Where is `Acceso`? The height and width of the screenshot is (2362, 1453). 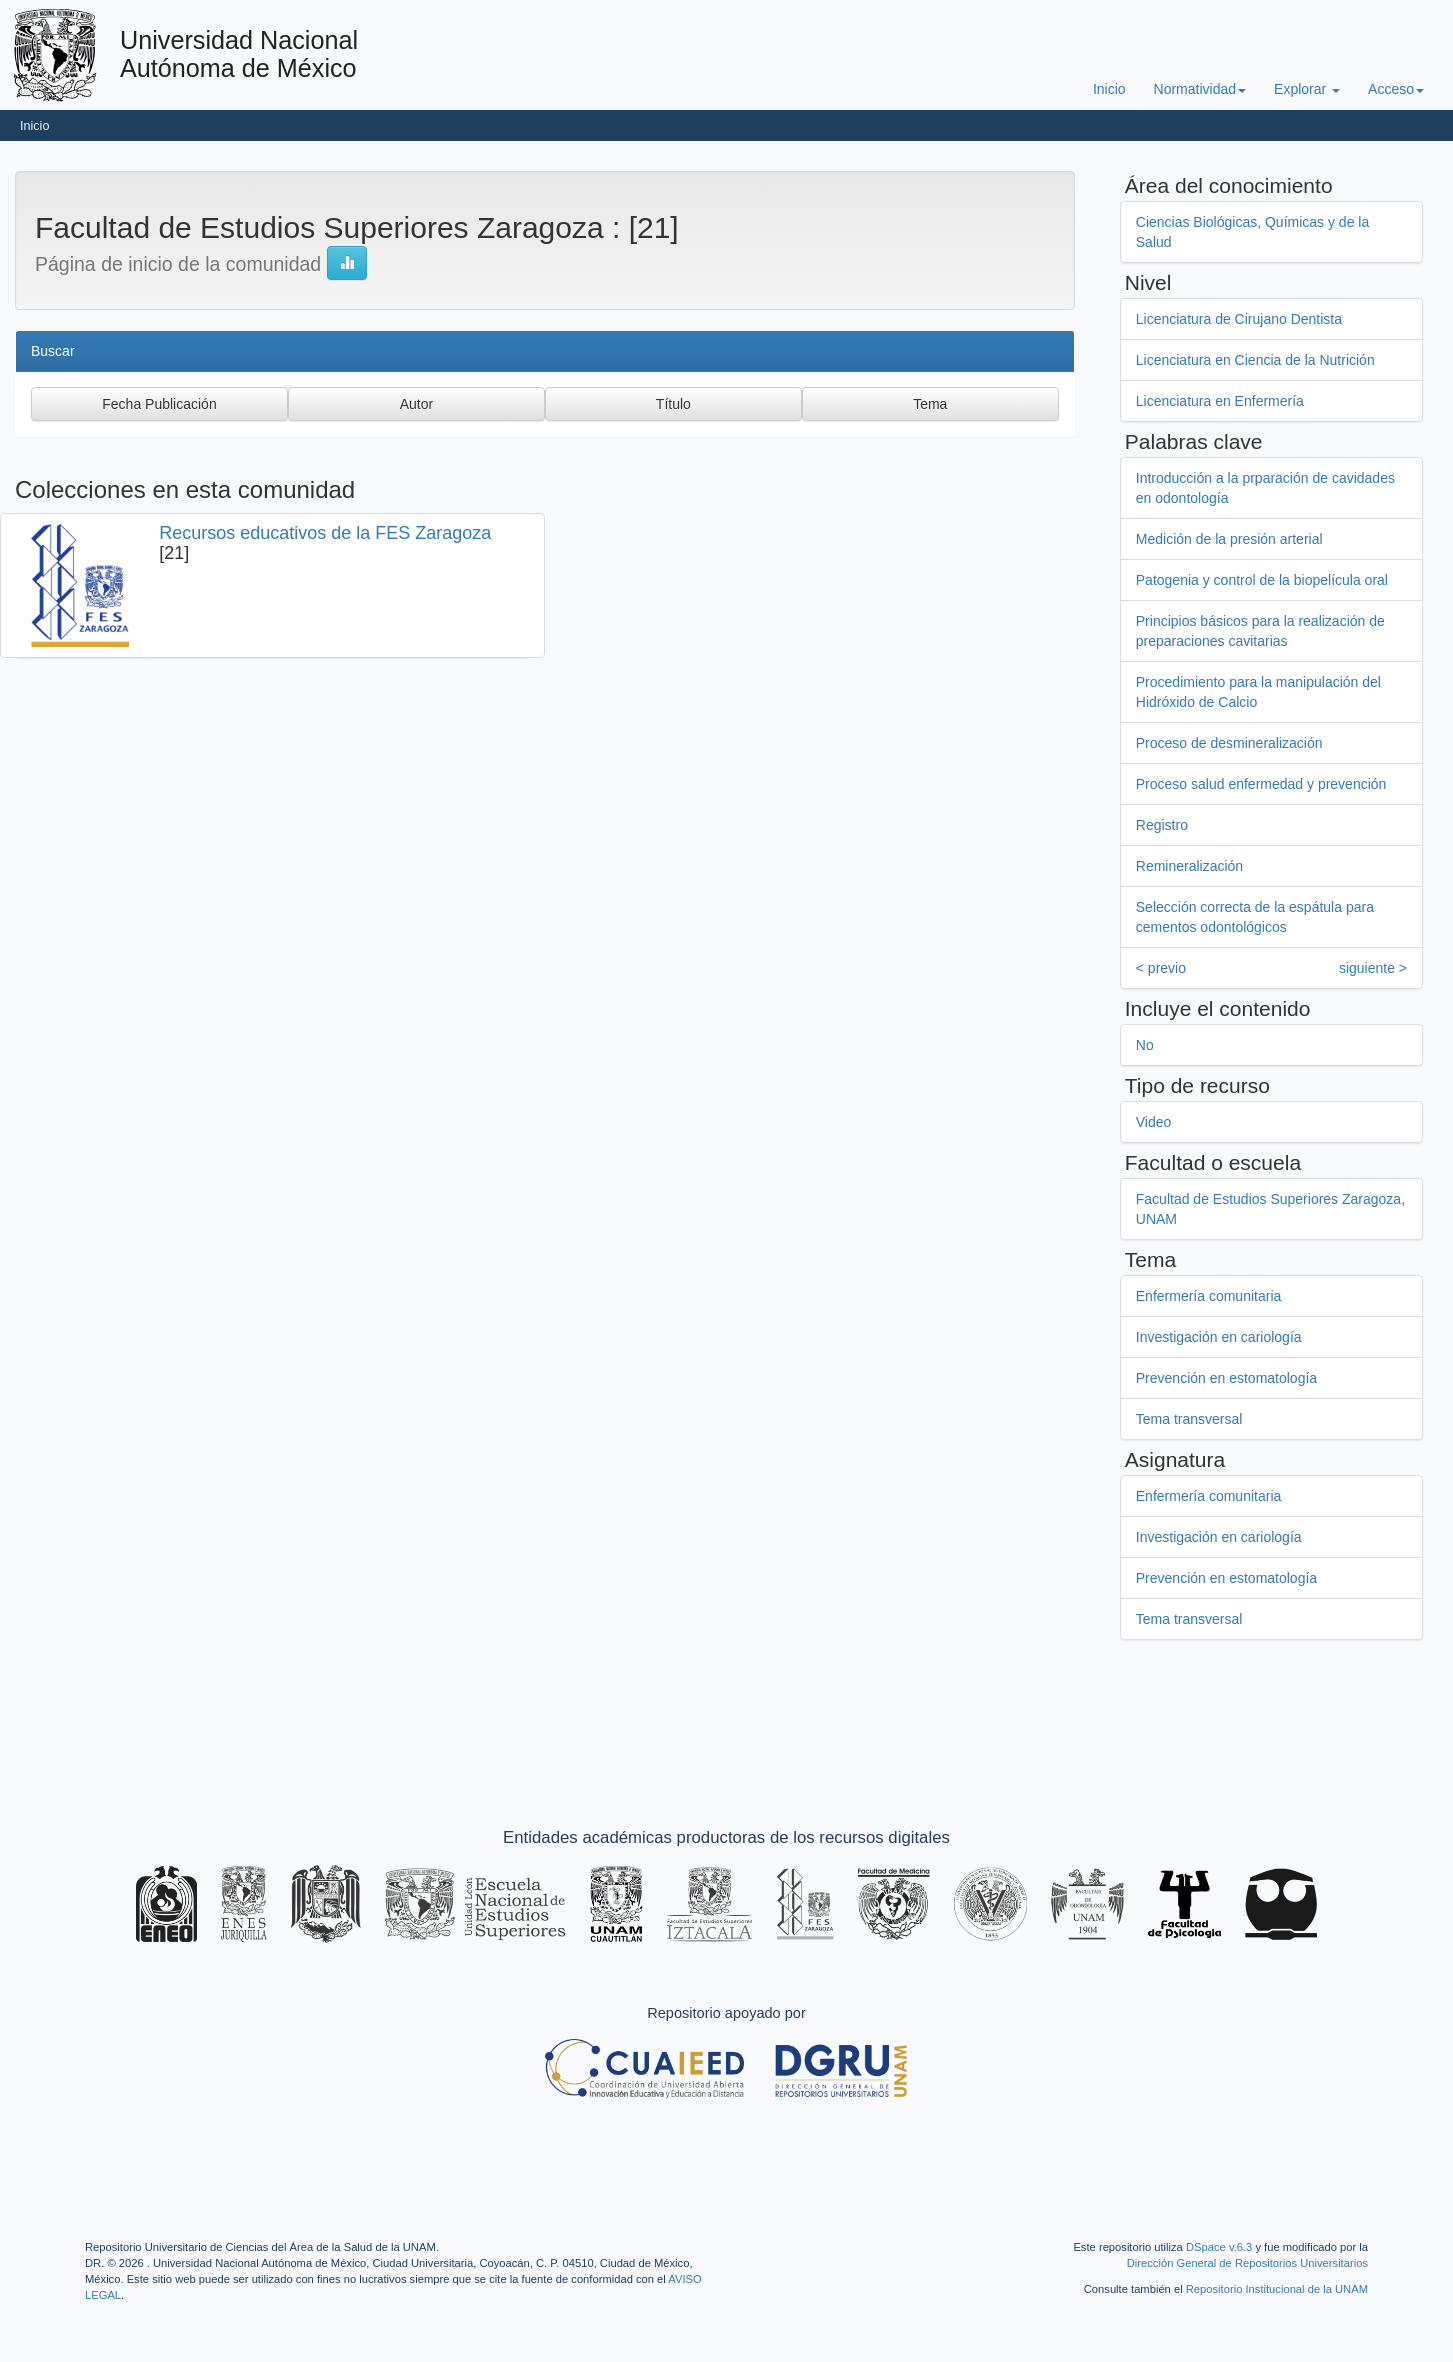 Acceso is located at coordinates (1396, 89).